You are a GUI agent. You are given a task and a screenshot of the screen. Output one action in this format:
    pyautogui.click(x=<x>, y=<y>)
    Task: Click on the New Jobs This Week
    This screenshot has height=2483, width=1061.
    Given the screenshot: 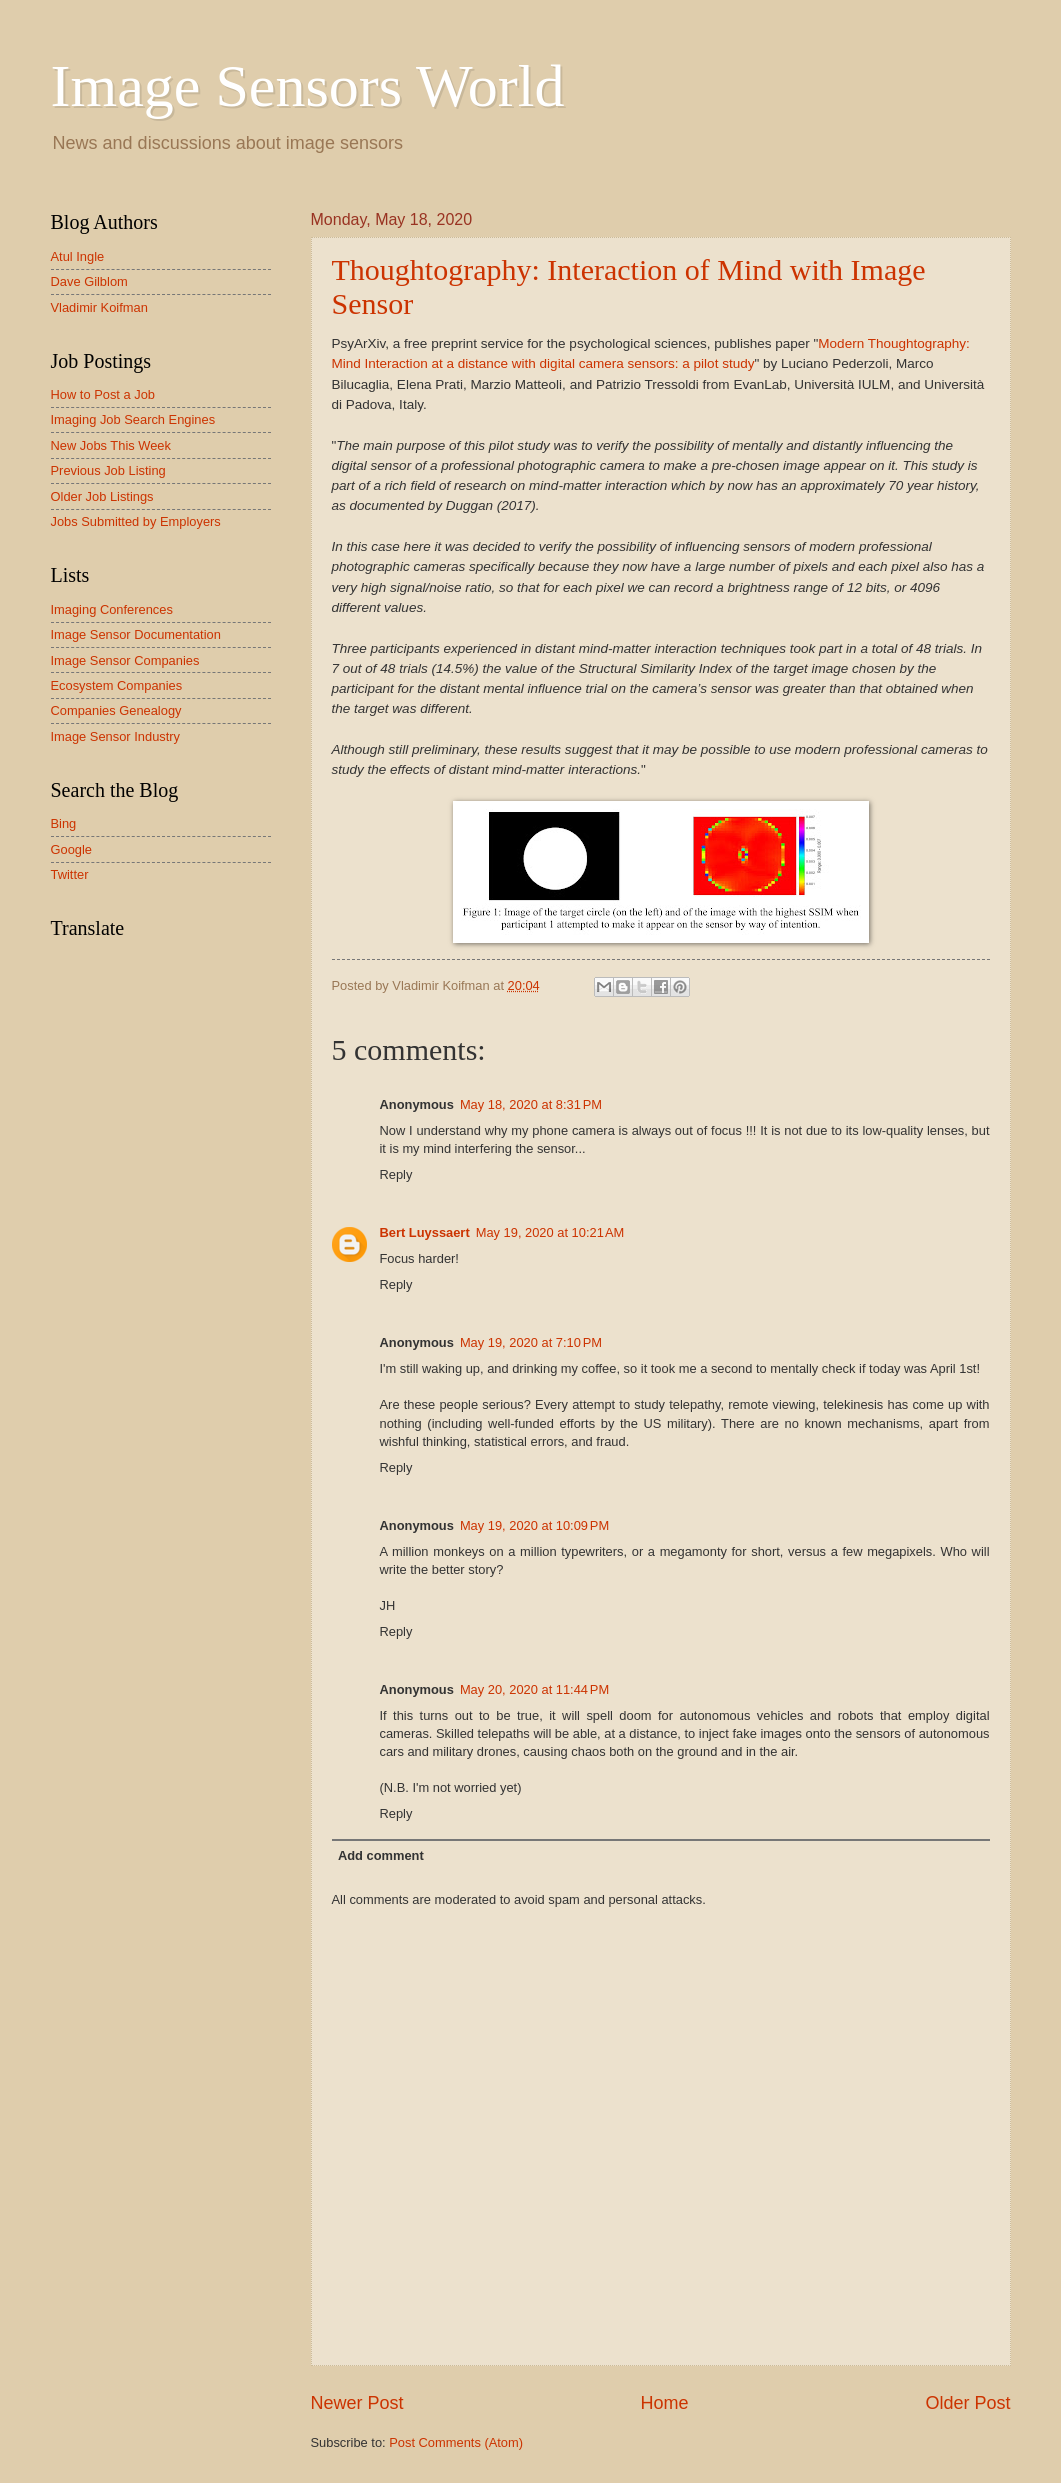 What is the action you would take?
    pyautogui.click(x=111, y=445)
    